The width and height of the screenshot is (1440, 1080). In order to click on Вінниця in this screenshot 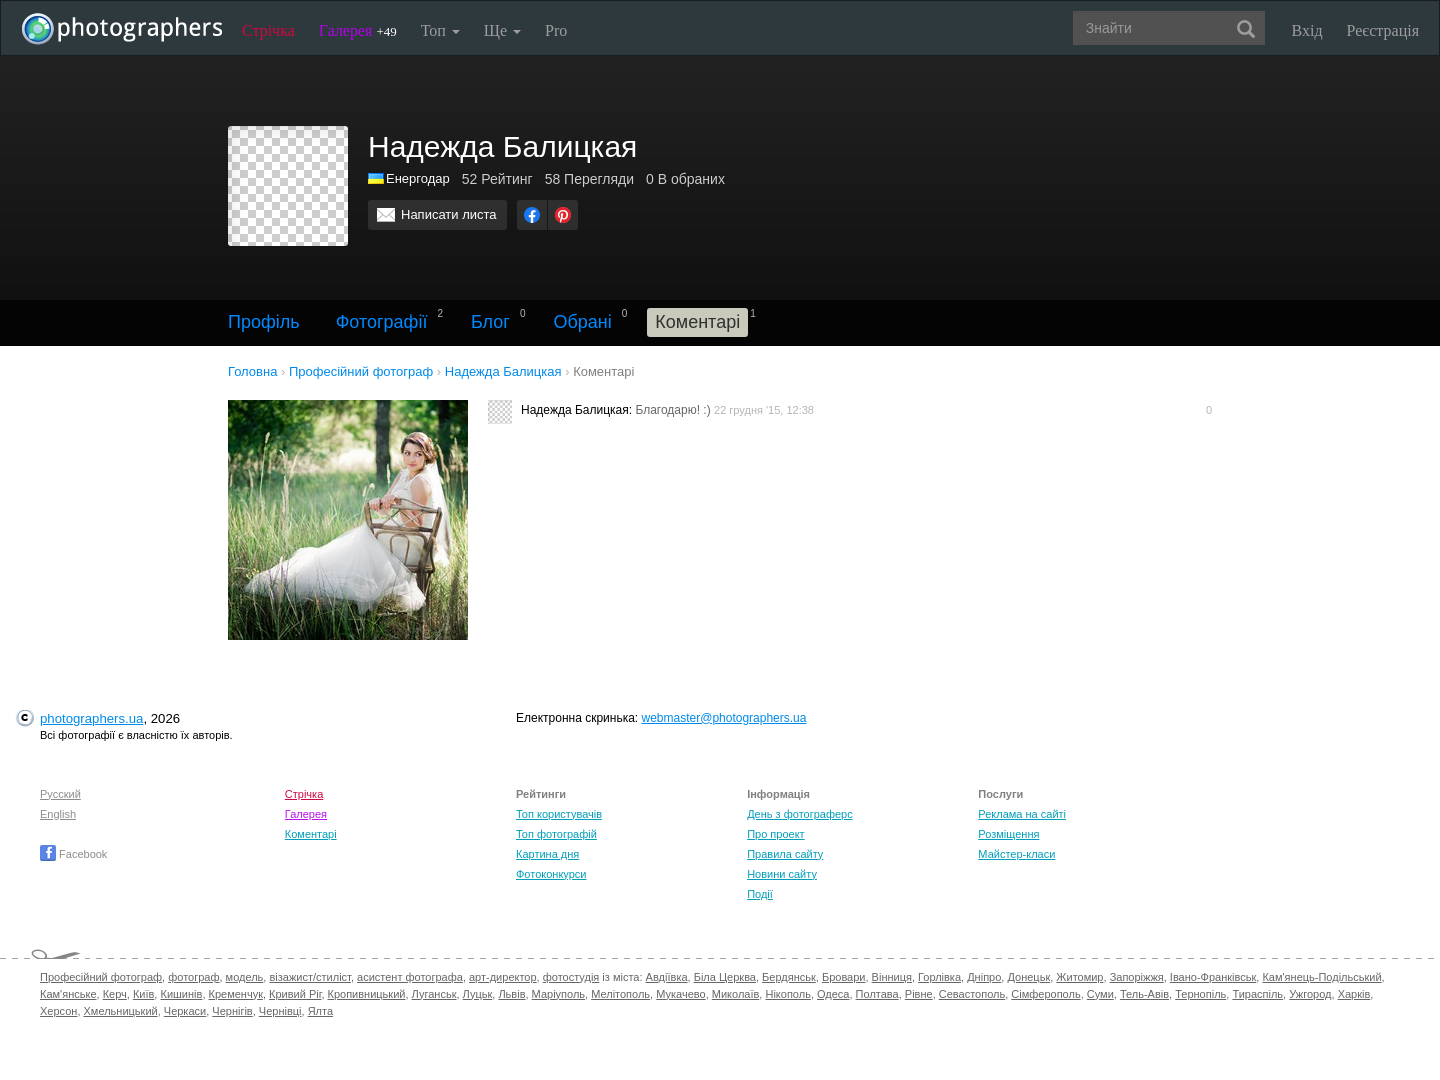, I will do `click(892, 977)`.